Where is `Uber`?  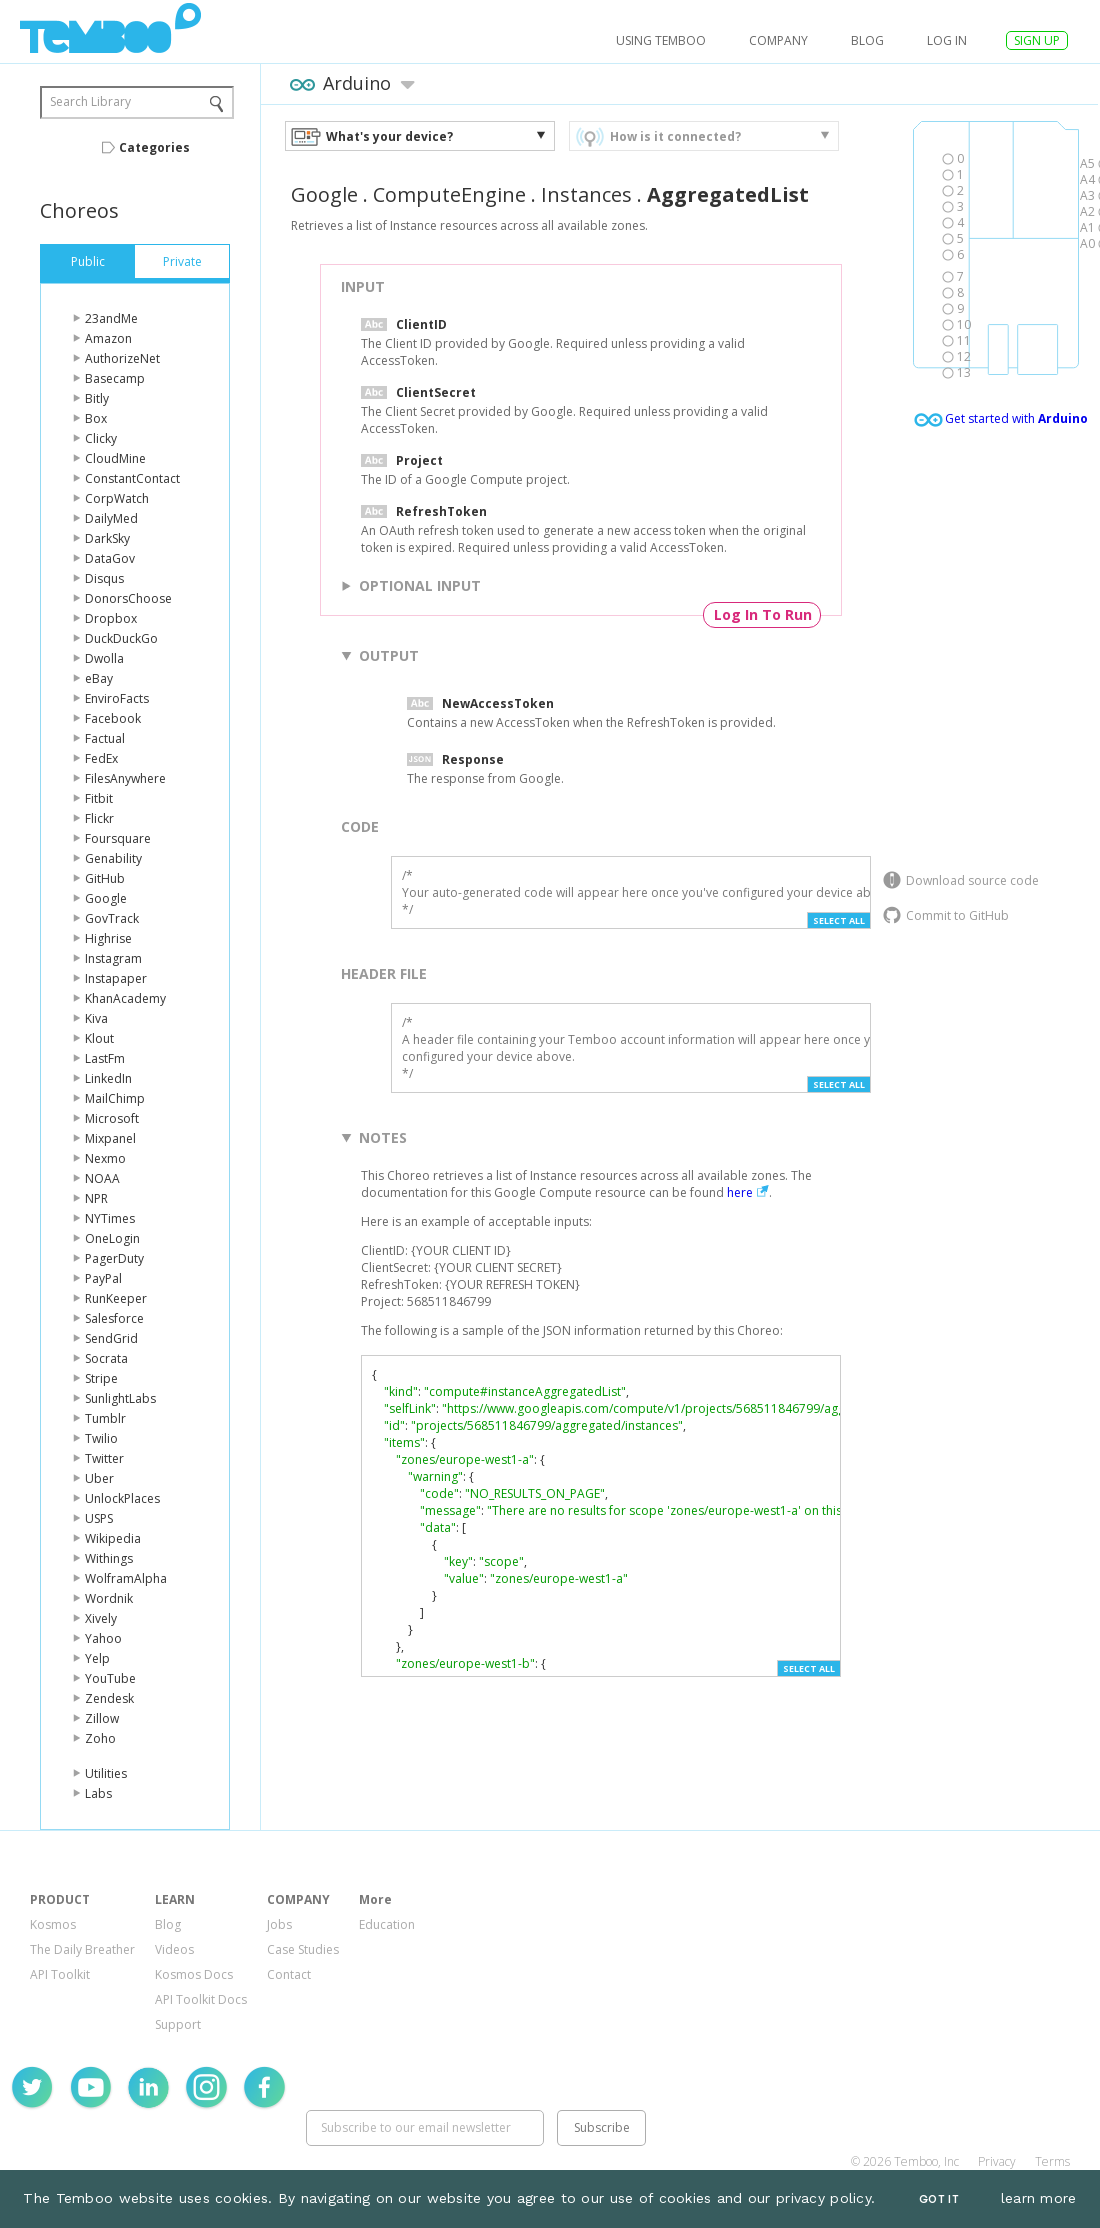
Uber is located at coordinates (99, 1478).